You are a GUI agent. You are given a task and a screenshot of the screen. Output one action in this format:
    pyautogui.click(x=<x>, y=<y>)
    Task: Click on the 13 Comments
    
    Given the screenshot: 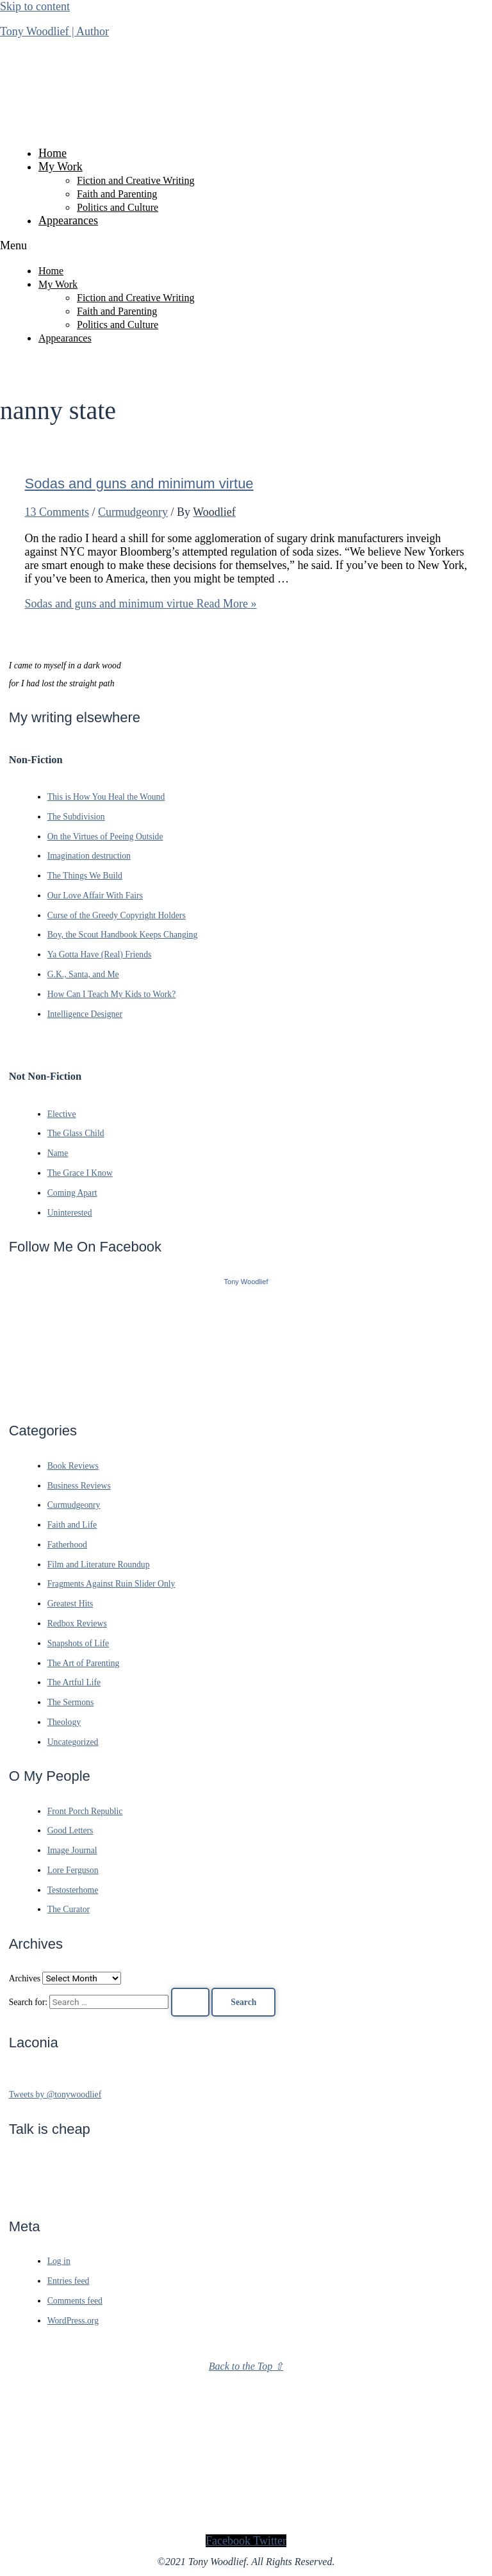 What is the action you would take?
    pyautogui.click(x=57, y=512)
    